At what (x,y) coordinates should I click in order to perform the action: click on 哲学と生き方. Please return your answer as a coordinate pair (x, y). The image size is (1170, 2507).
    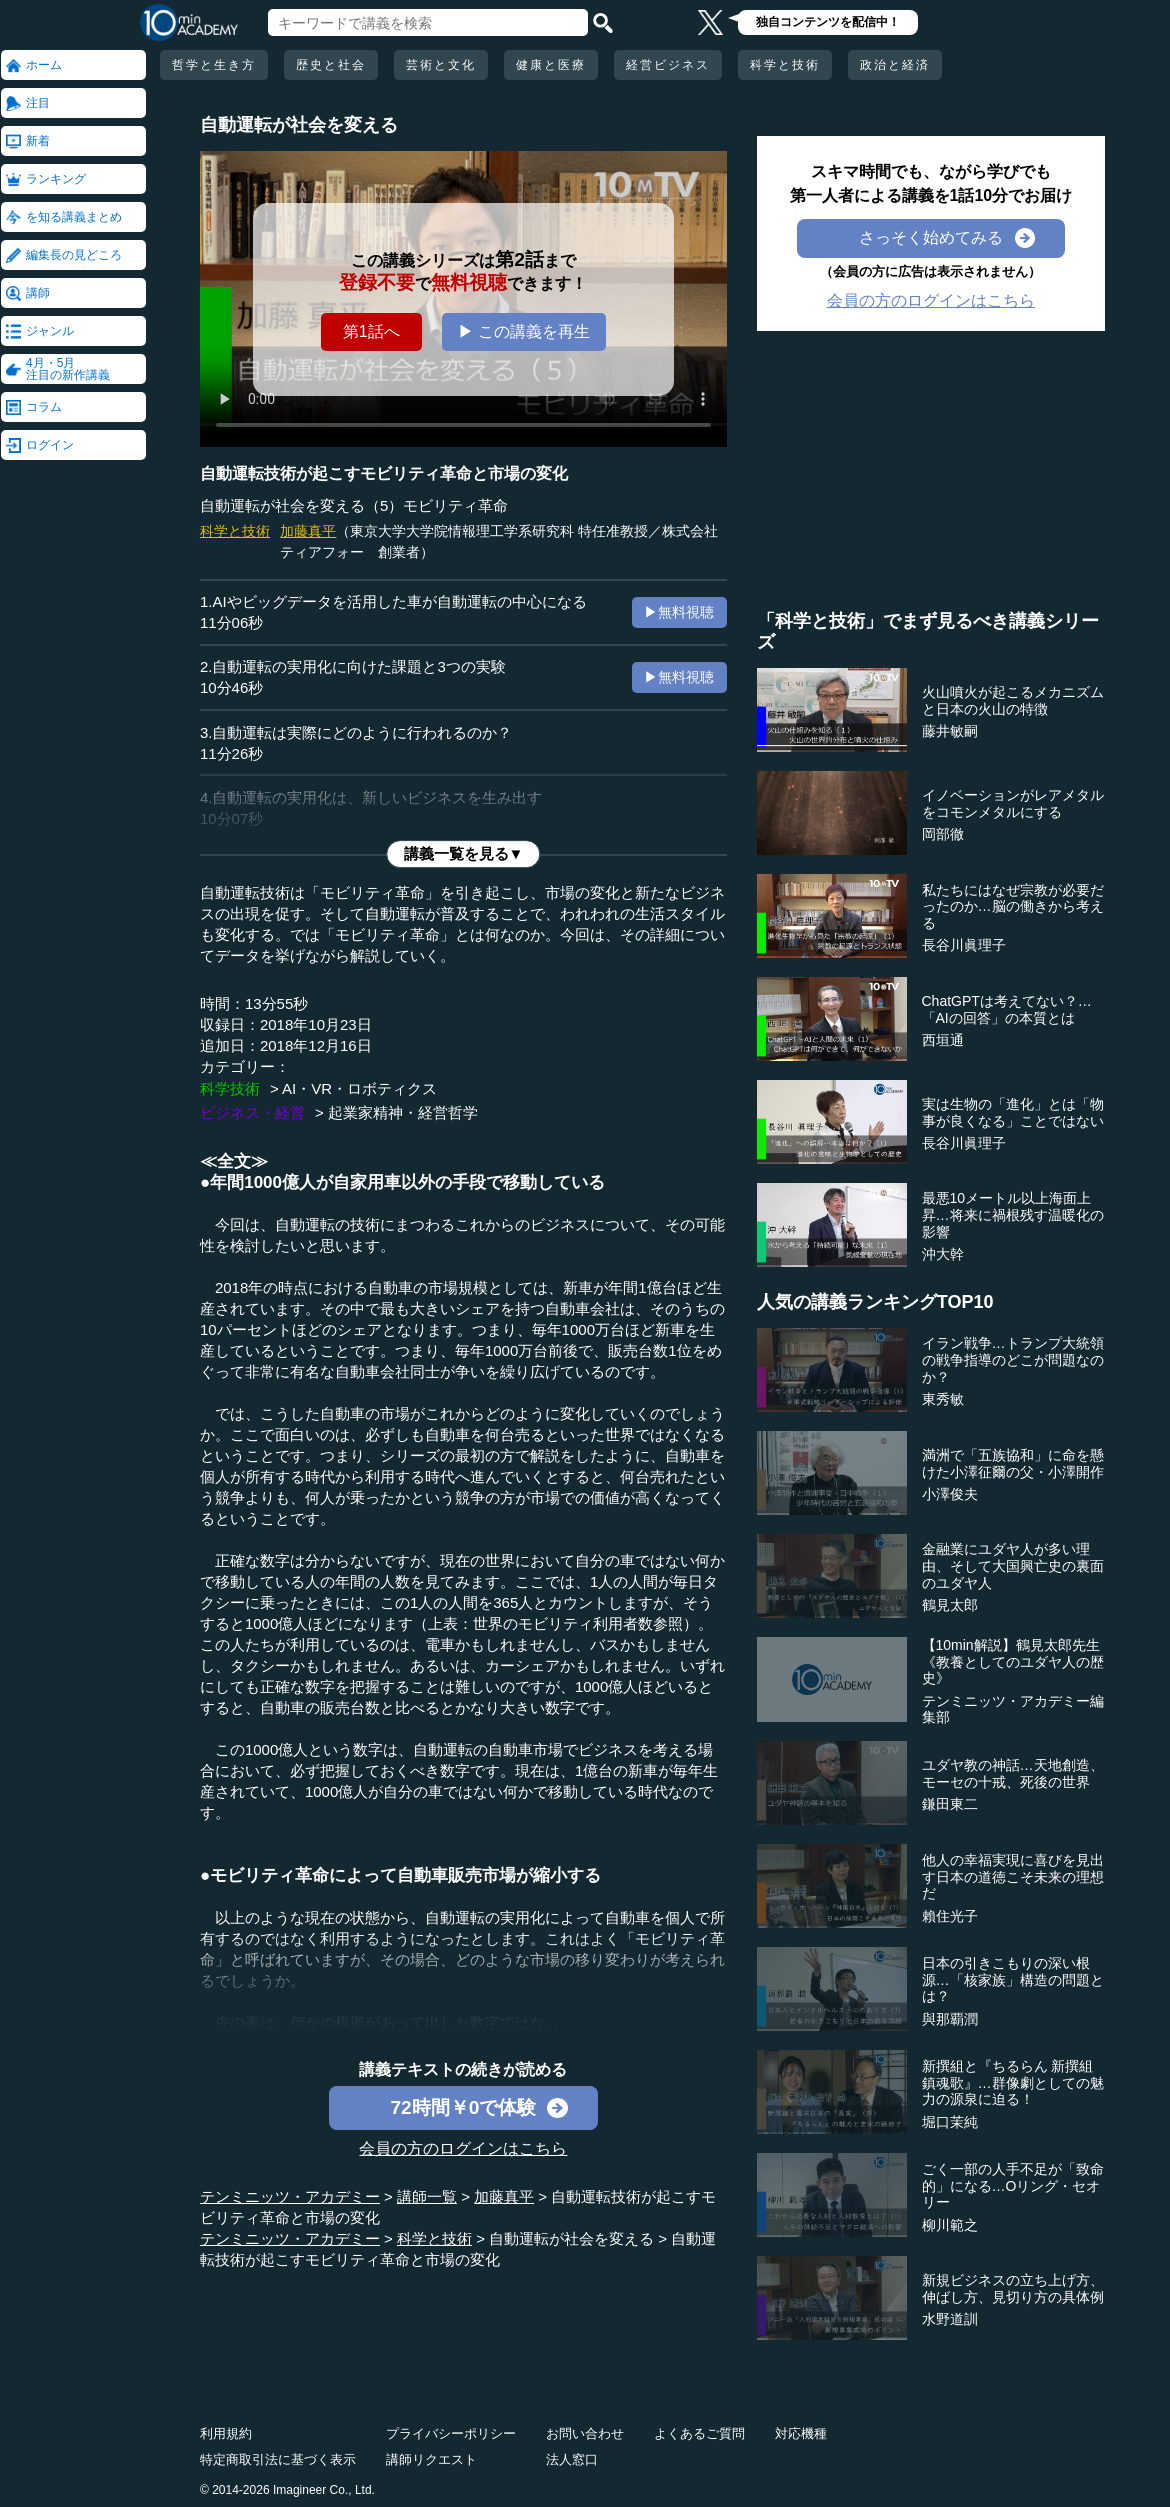
    Looking at the image, I should click on (214, 65).